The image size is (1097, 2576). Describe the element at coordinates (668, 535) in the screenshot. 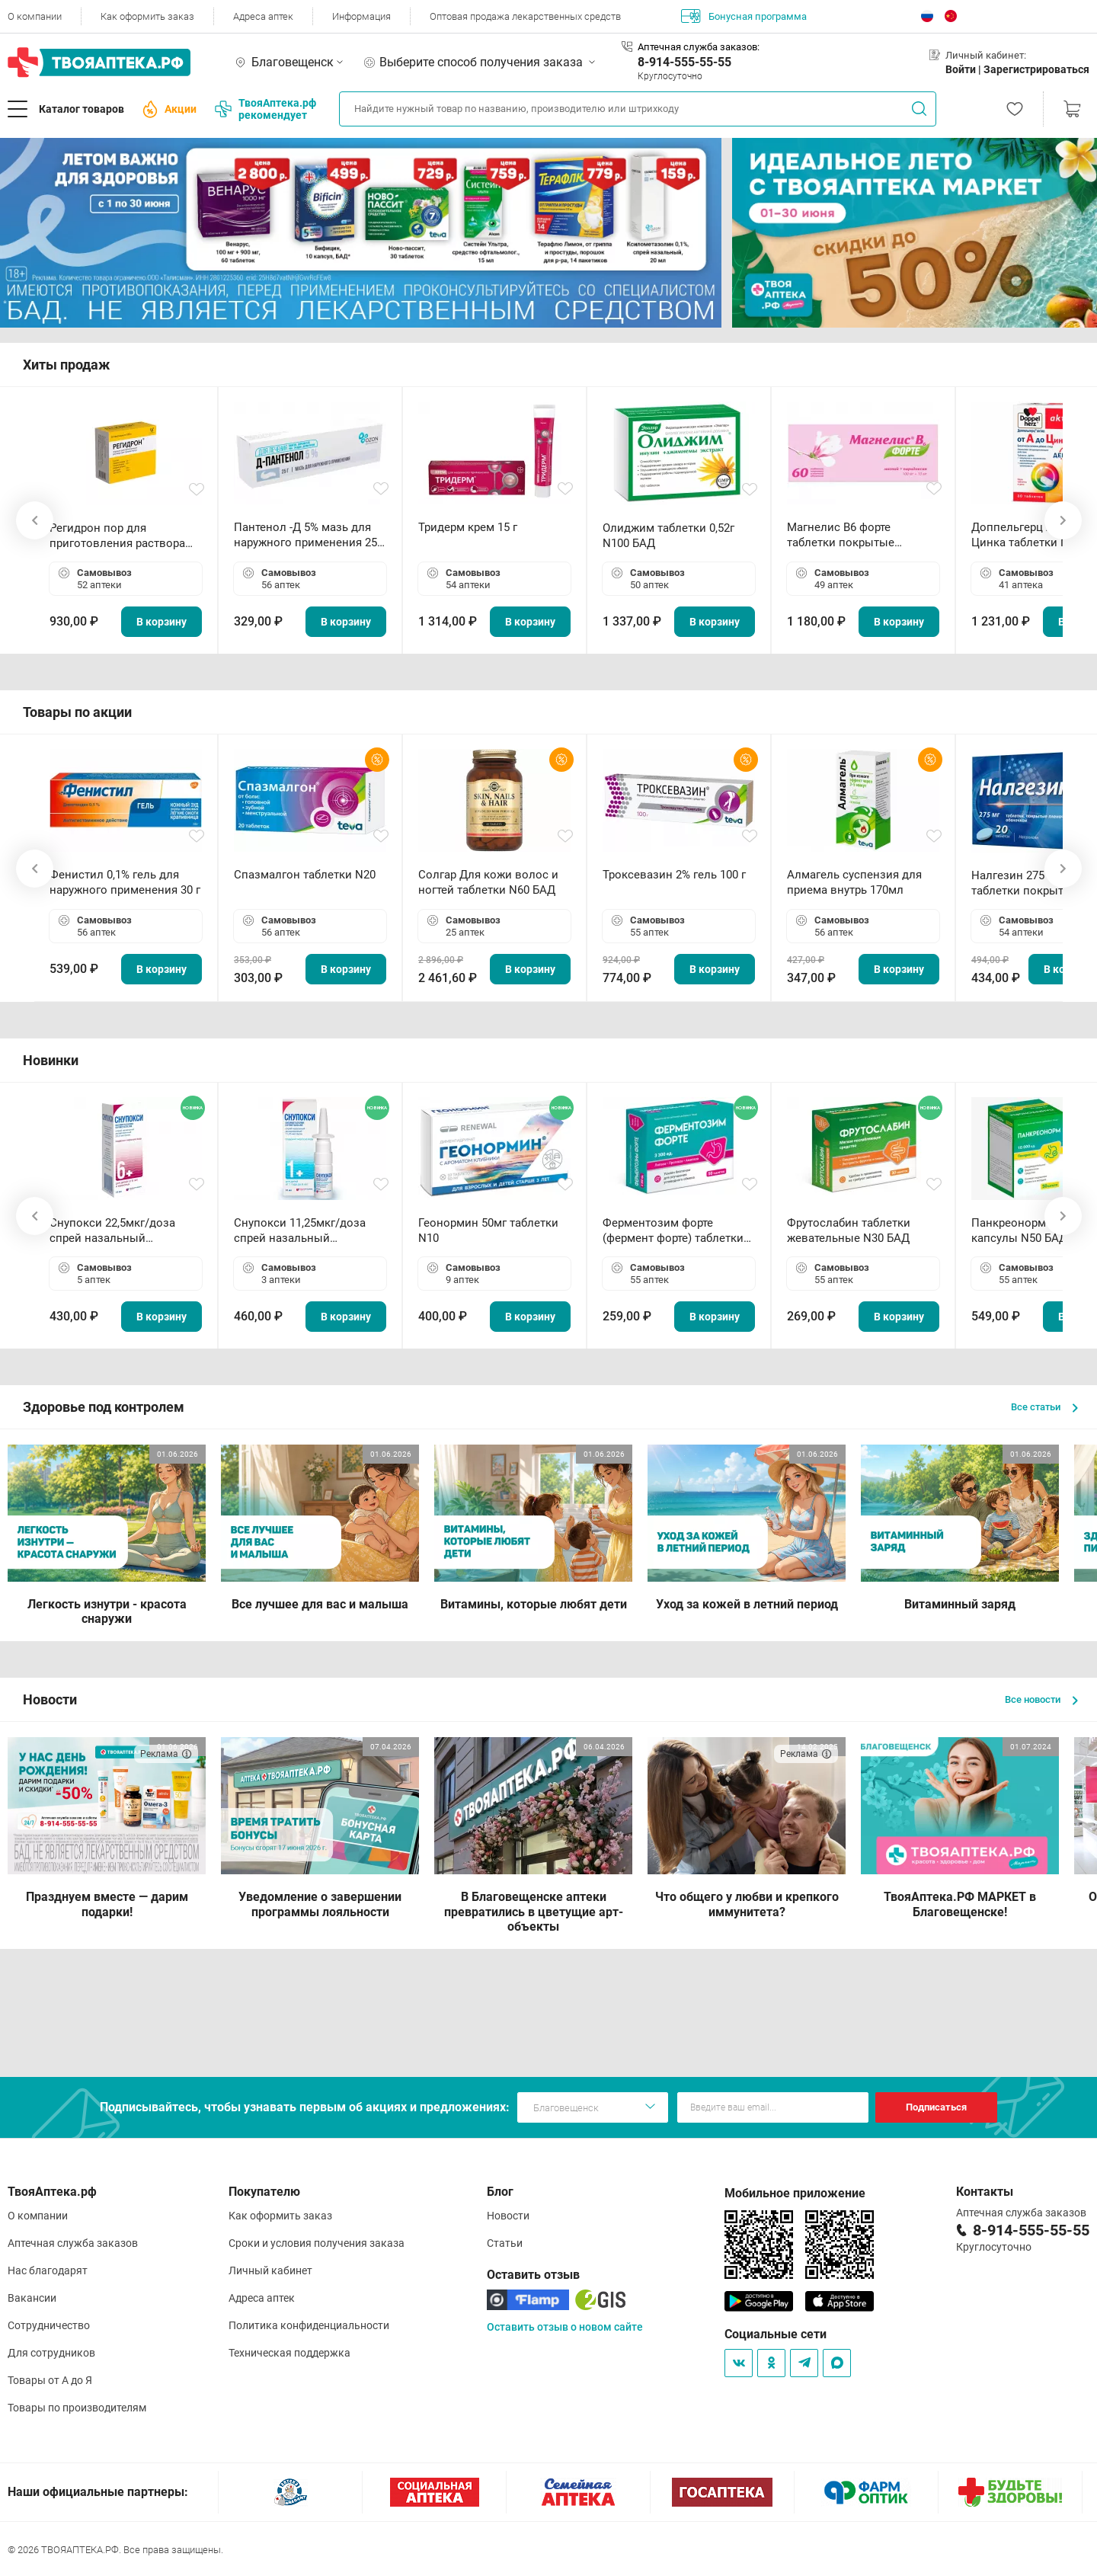

I see `Олиджим таблетки 0,52г N100 БАД` at that location.